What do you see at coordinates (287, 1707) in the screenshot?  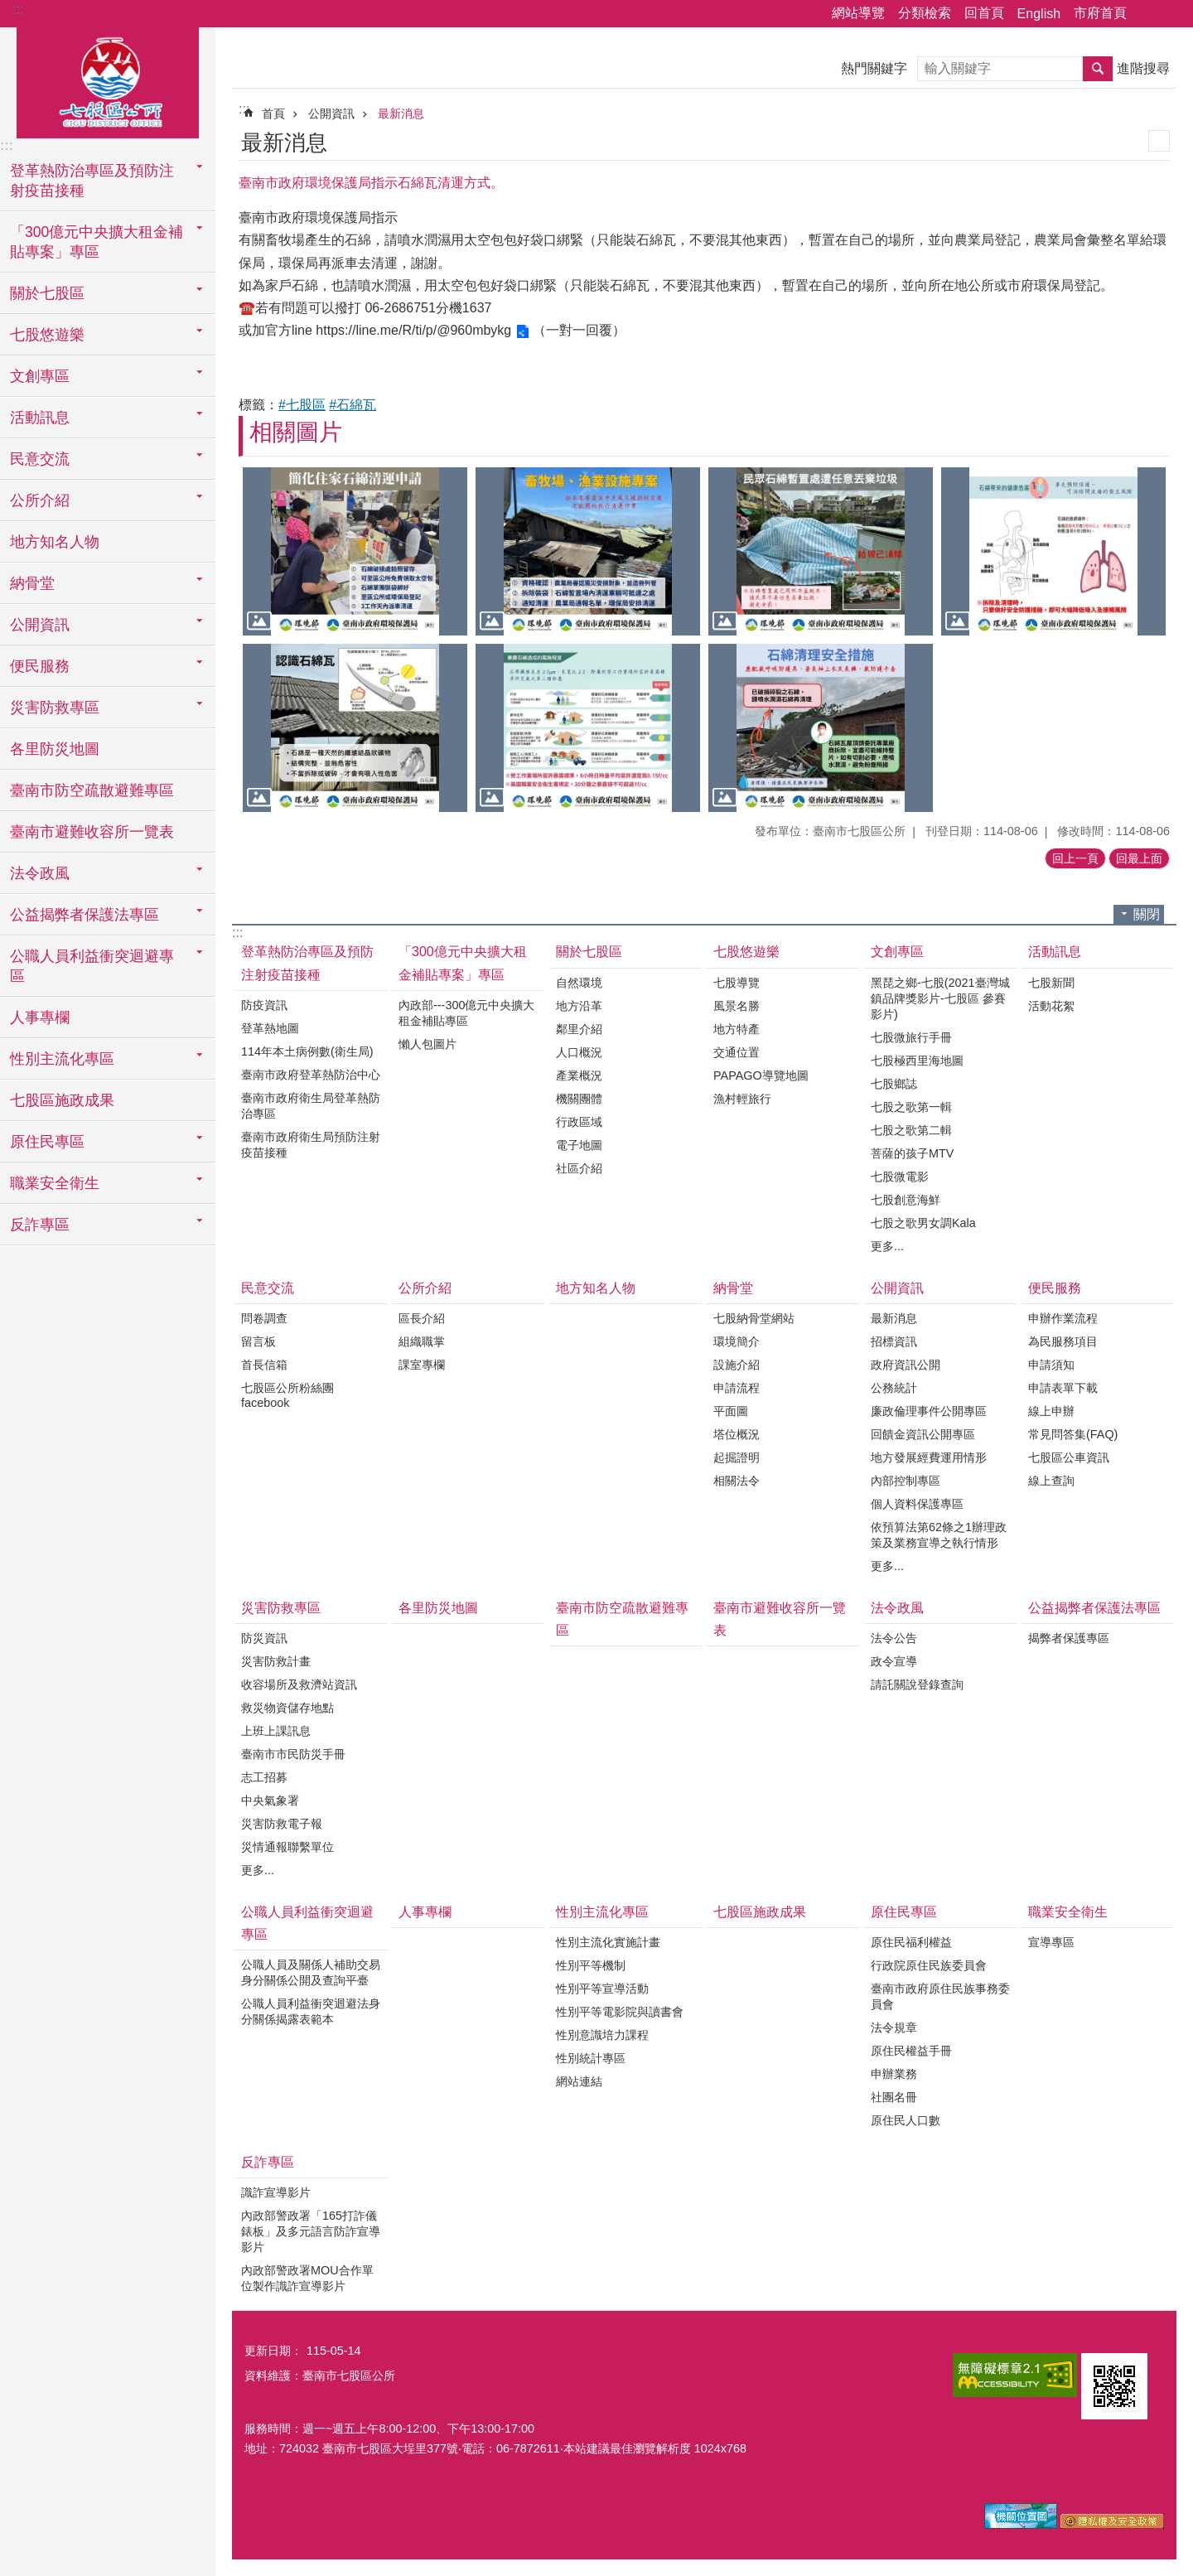 I see `救災物資儲存地點` at bounding box center [287, 1707].